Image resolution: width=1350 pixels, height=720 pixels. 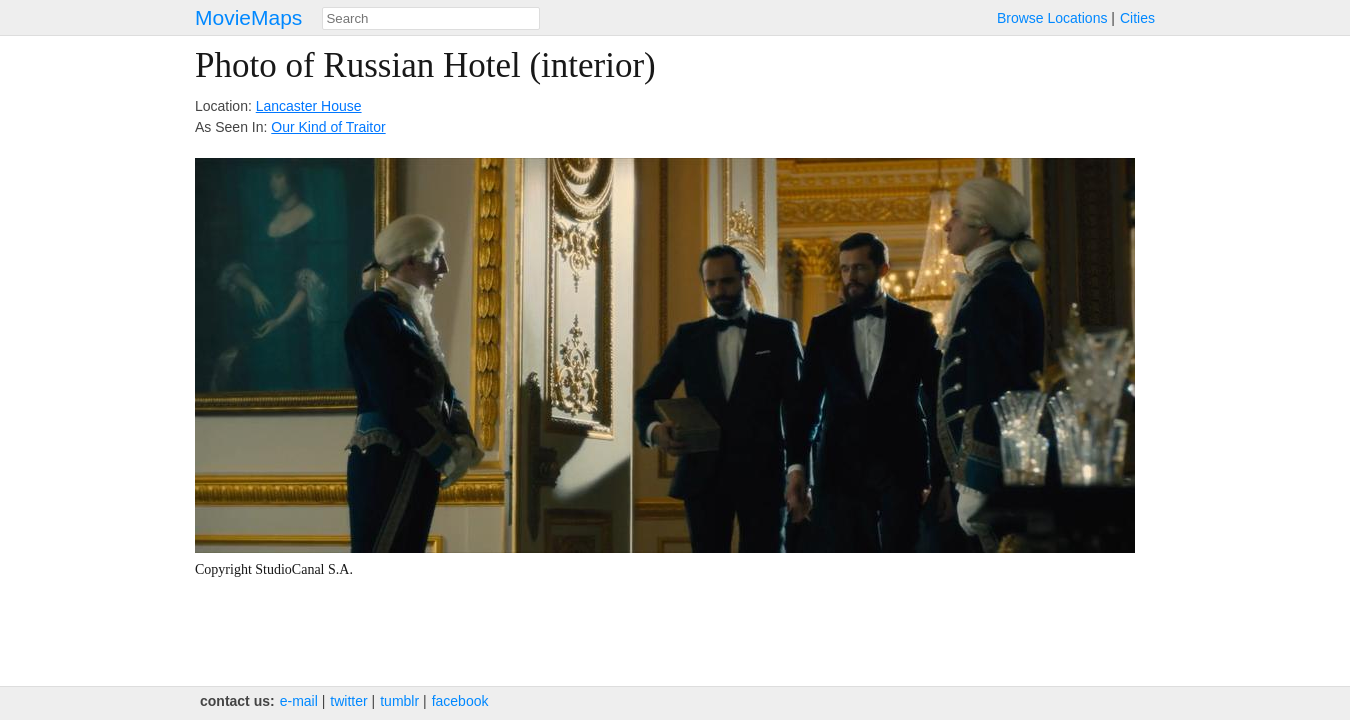 What do you see at coordinates (348, 701) in the screenshot?
I see `twitter` at bounding box center [348, 701].